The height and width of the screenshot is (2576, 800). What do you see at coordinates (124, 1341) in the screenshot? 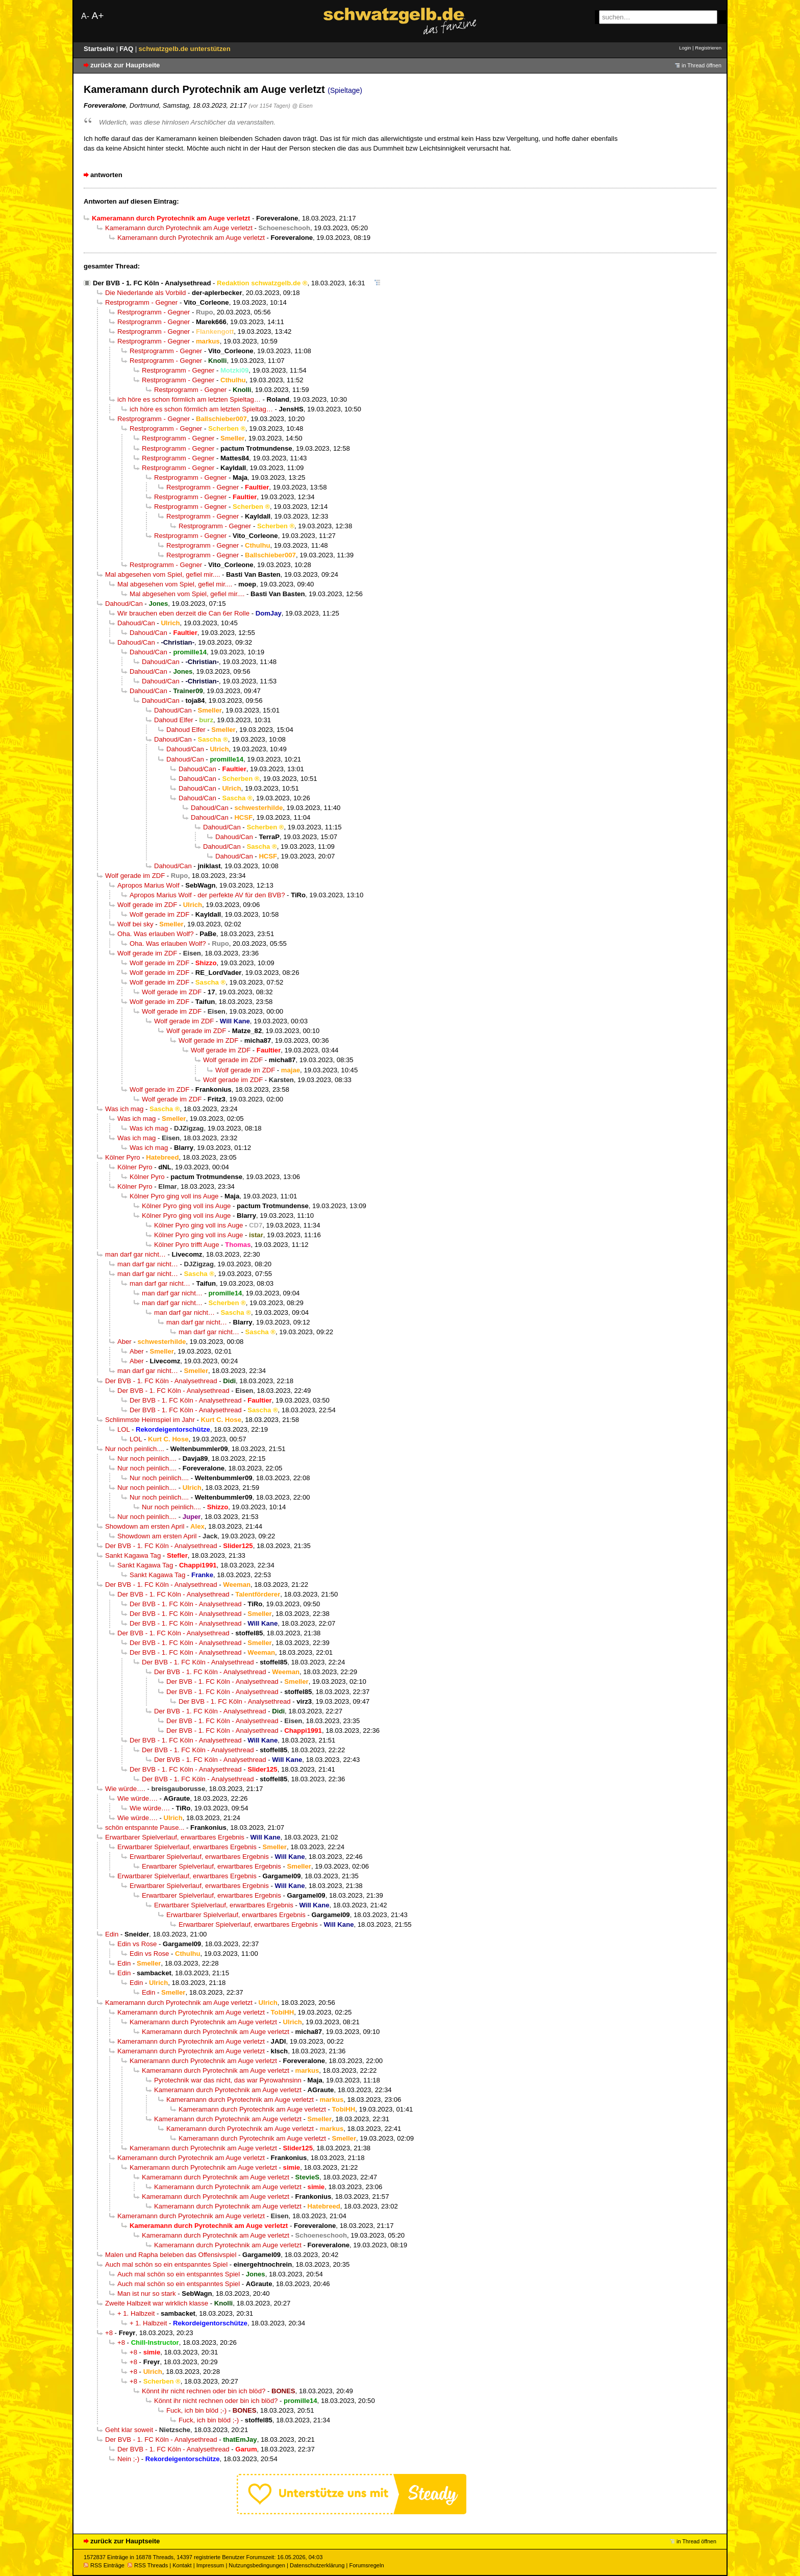
I see `Aber` at bounding box center [124, 1341].